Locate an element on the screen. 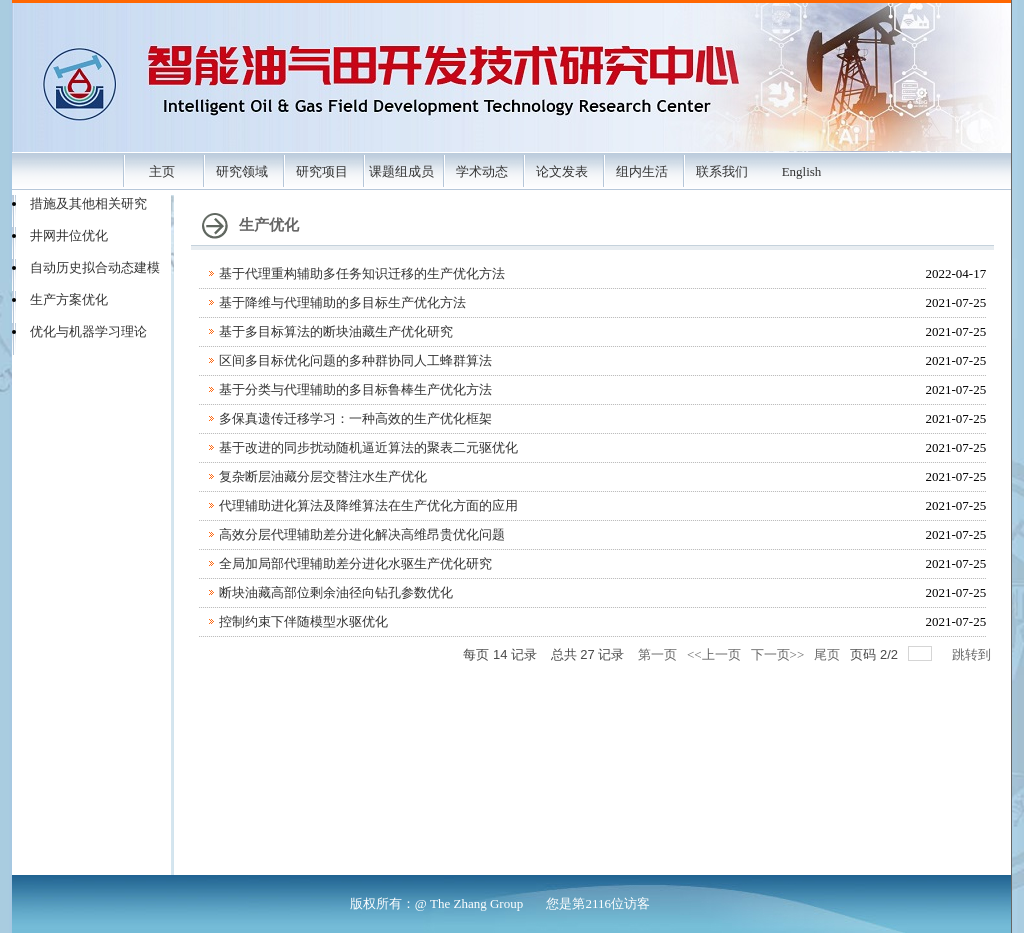 The image size is (1024, 933). 跳转到 is located at coordinates (973, 654).